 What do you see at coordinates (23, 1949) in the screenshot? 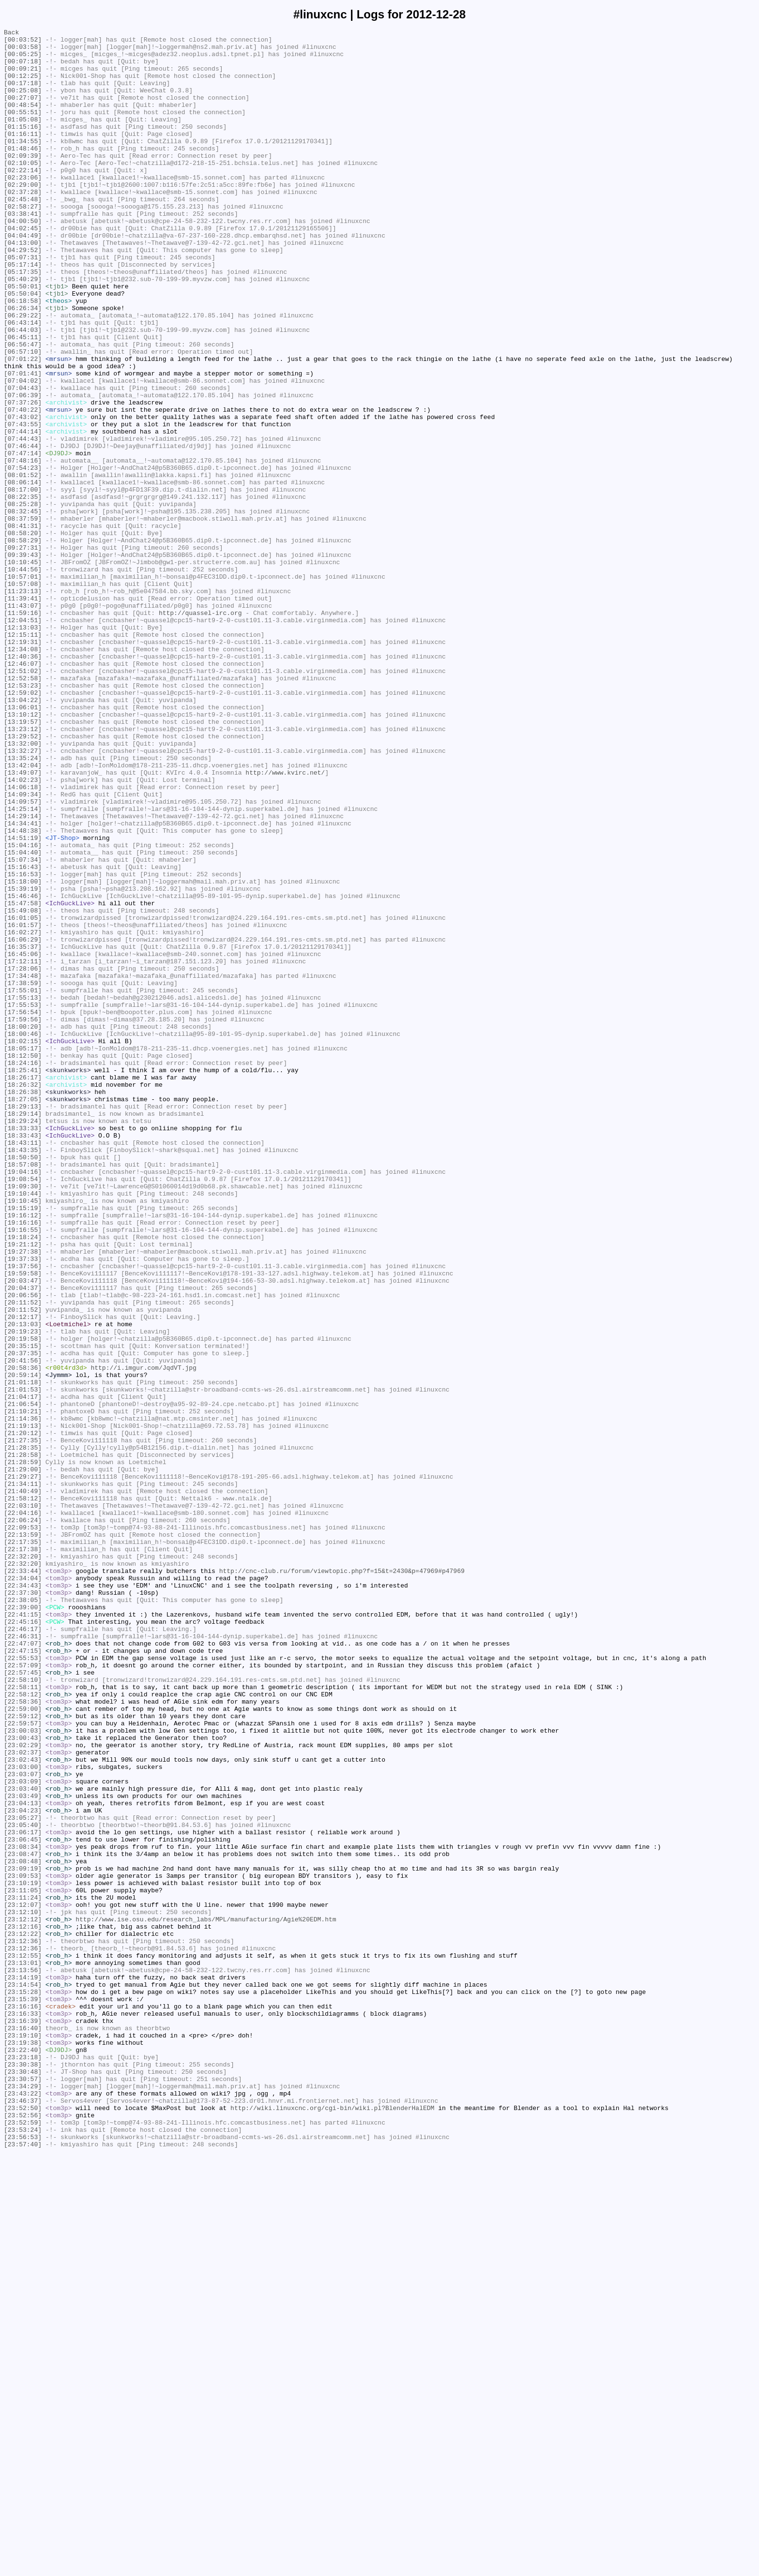
I see `[22:46:17]` at bounding box center [23, 1949].